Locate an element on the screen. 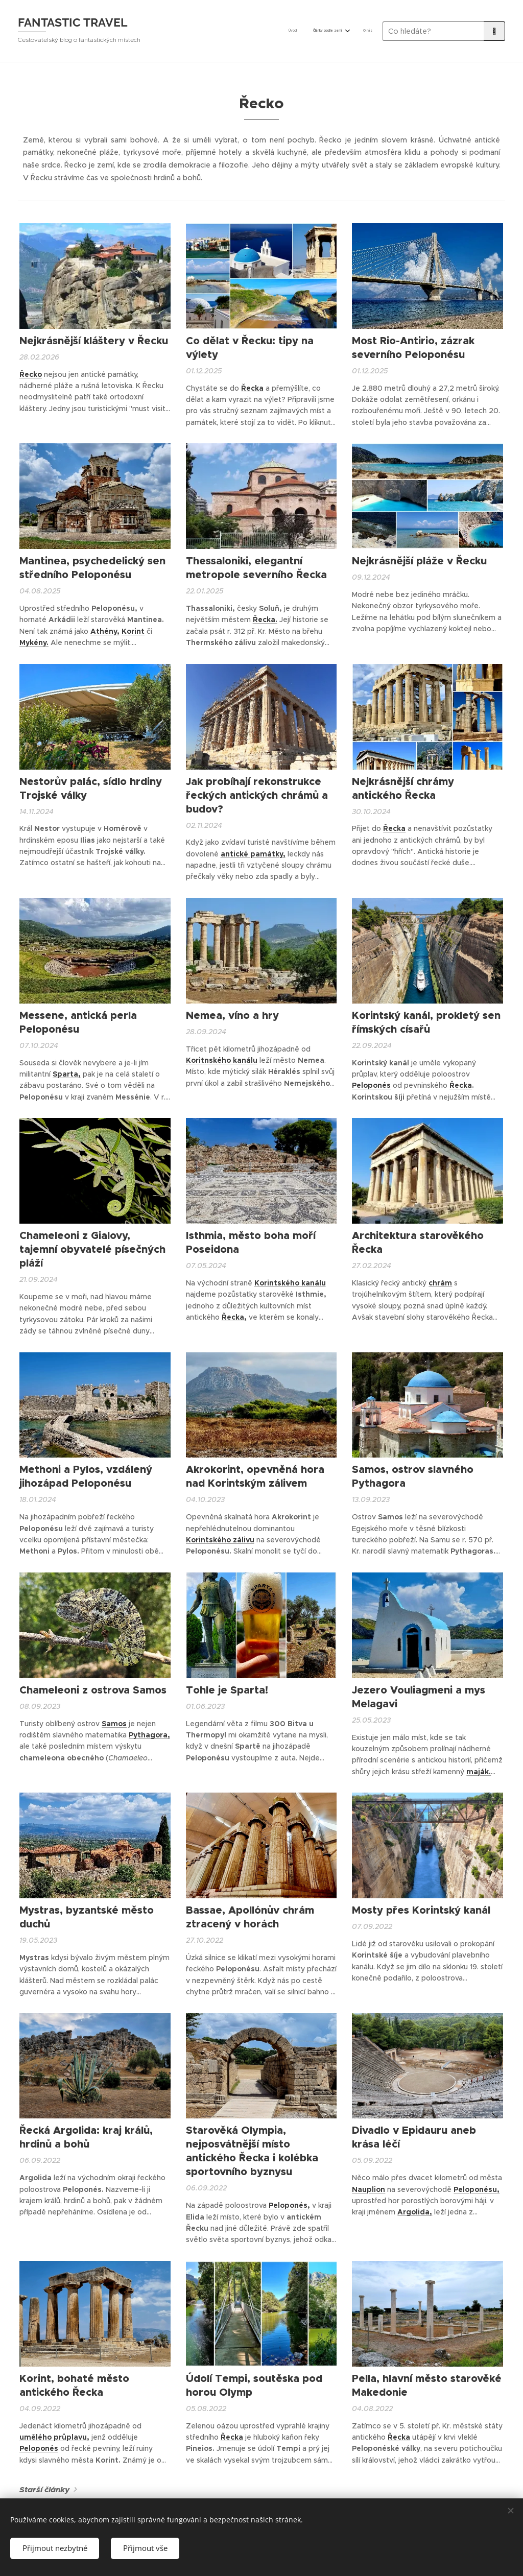 The height and width of the screenshot is (2576, 523). Pythagora, is located at coordinates (149, 1734).